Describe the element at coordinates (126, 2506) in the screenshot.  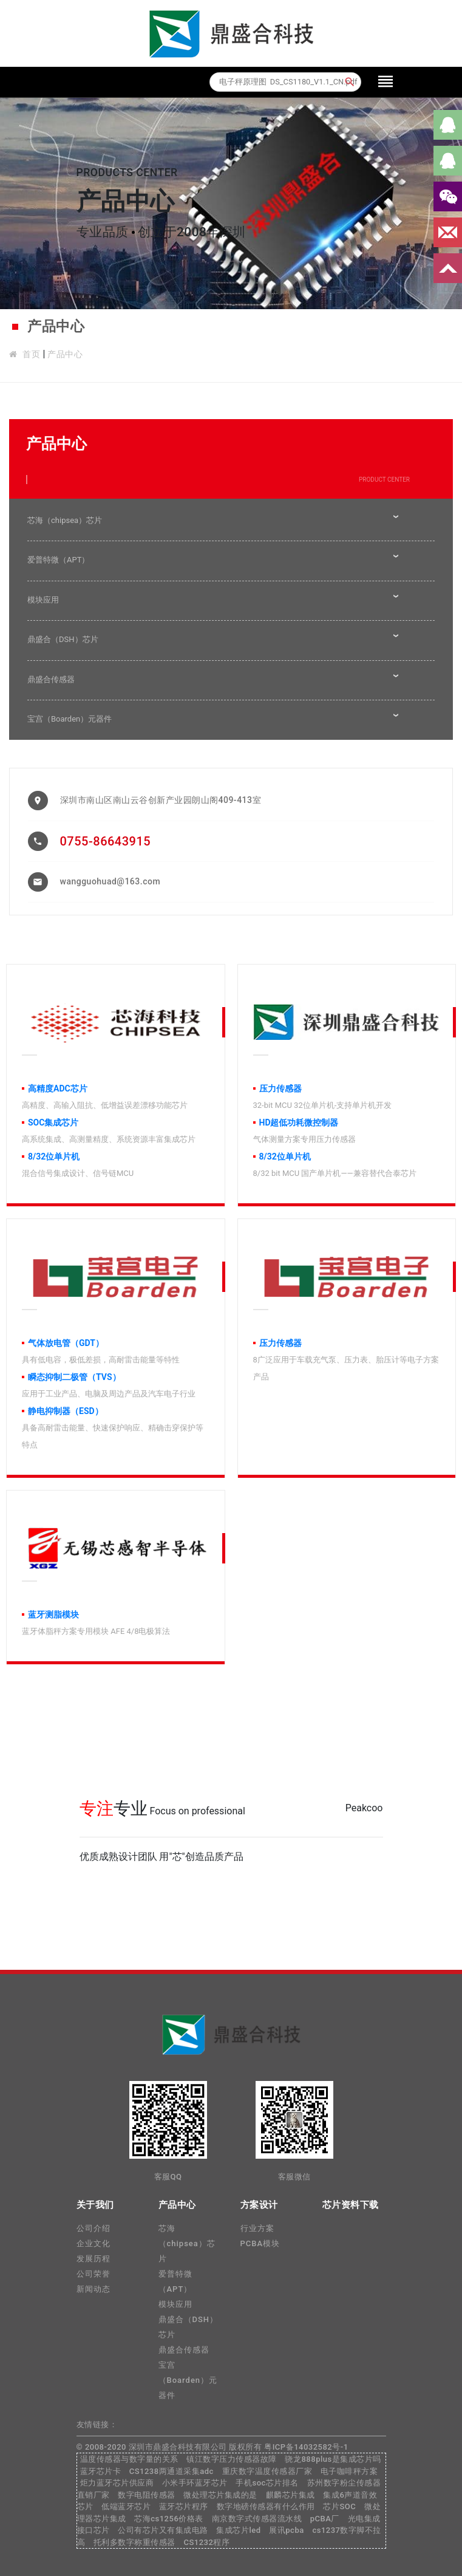
I see `低端蓝牙芯片` at that location.